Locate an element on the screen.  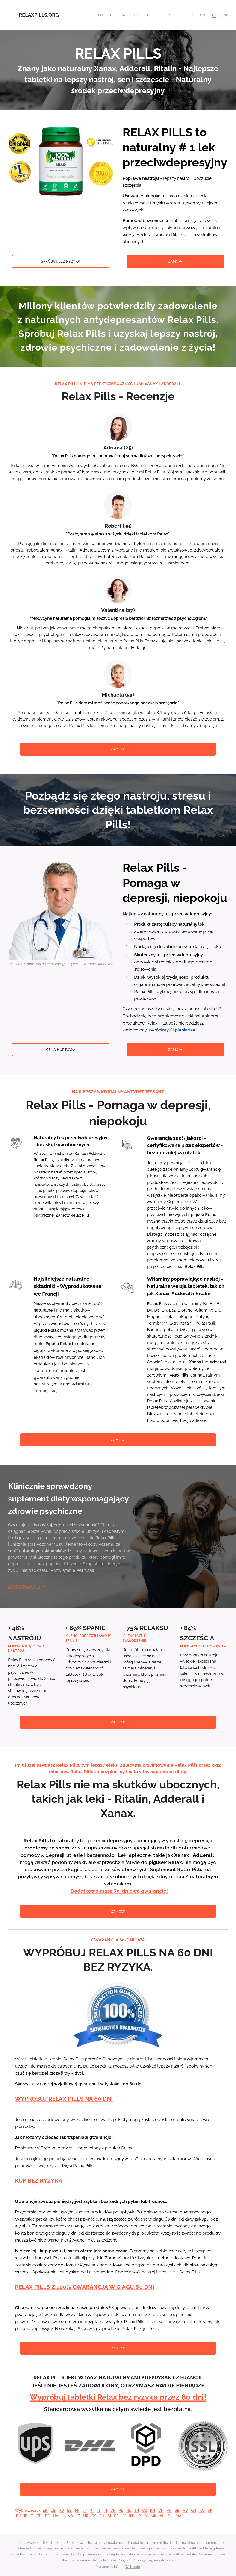
PL is located at coordinates (121, 2510).